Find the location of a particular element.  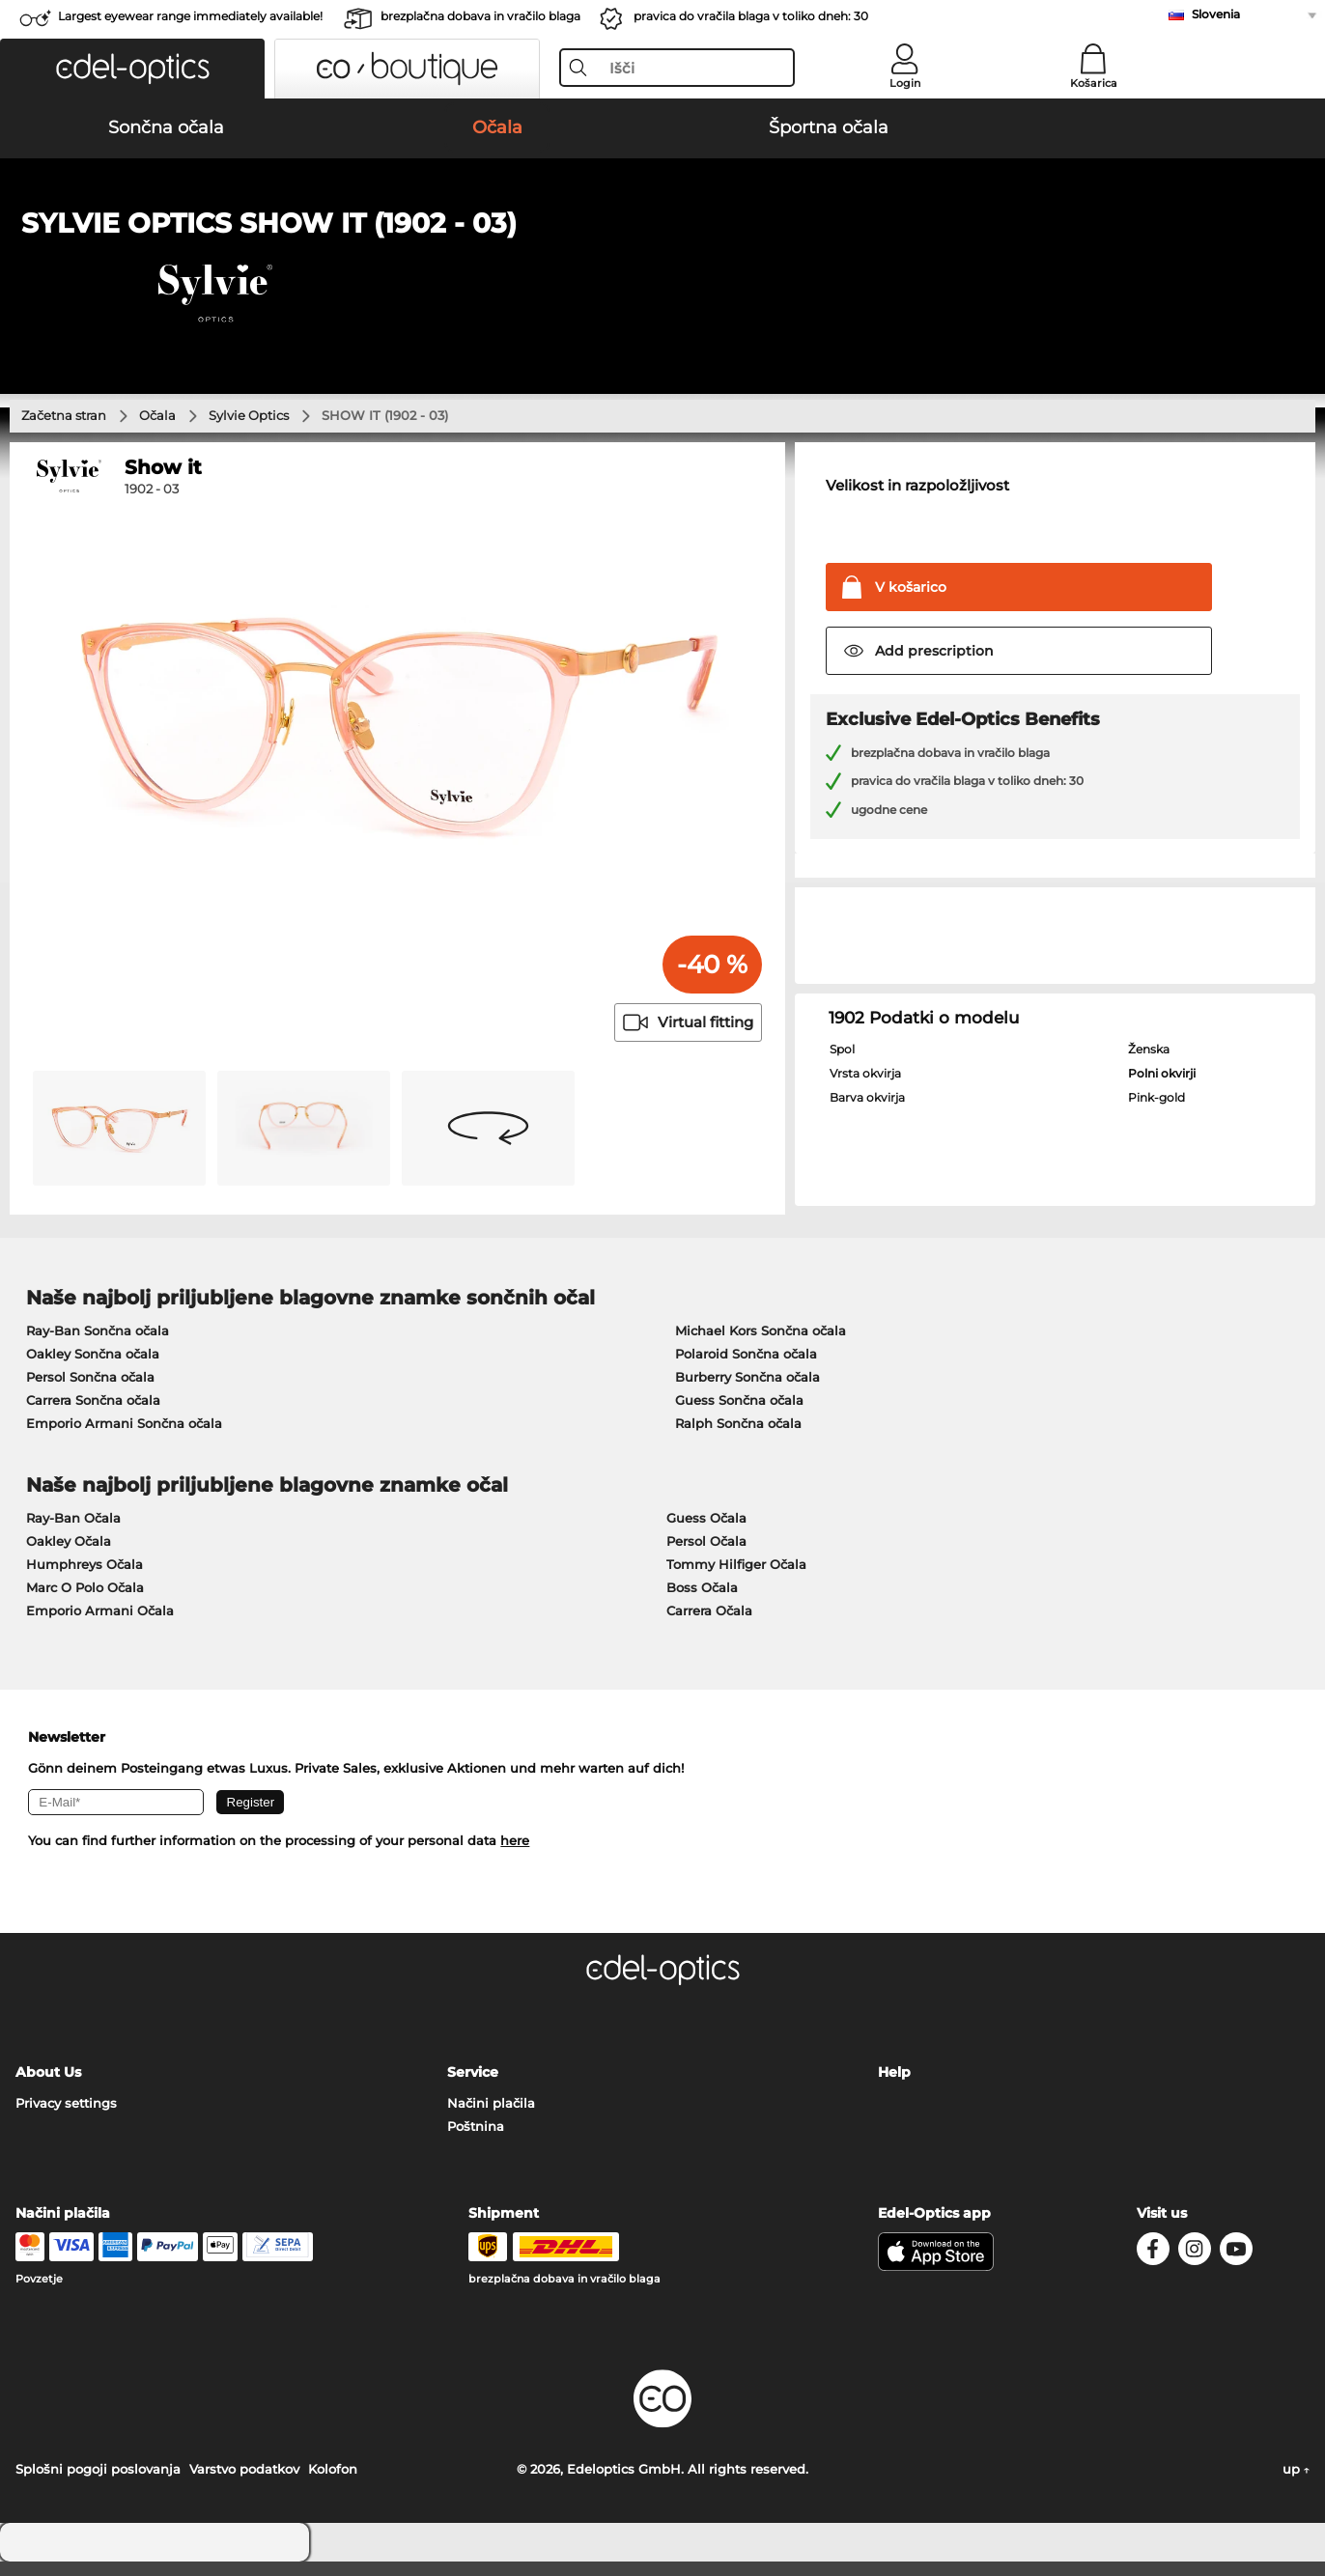

up is located at coordinates (1296, 2483).